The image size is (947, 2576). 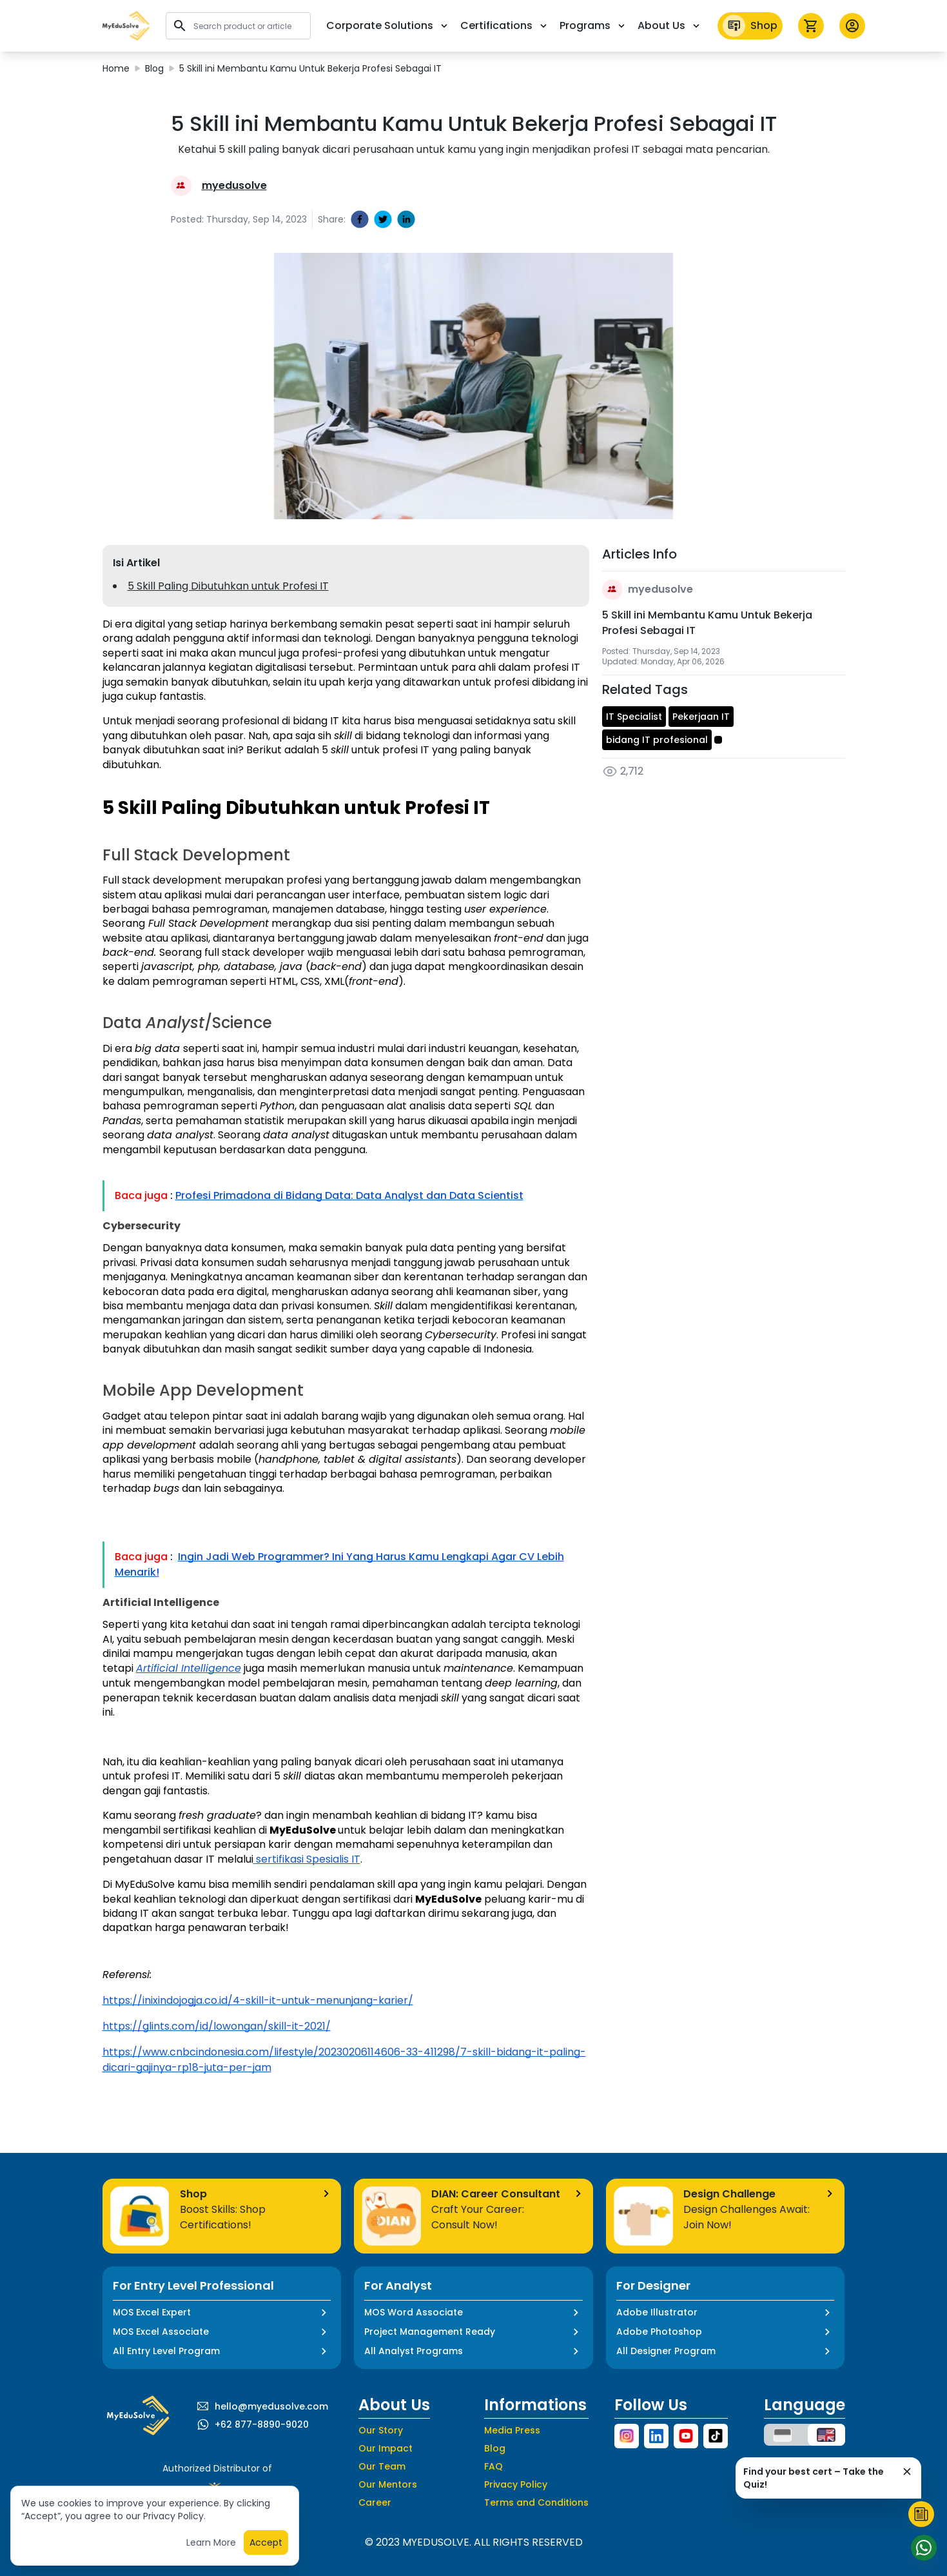 What do you see at coordinates (493, 2466) in the screenshot?
I see `FAQ` at bounding box center [493, 2466].